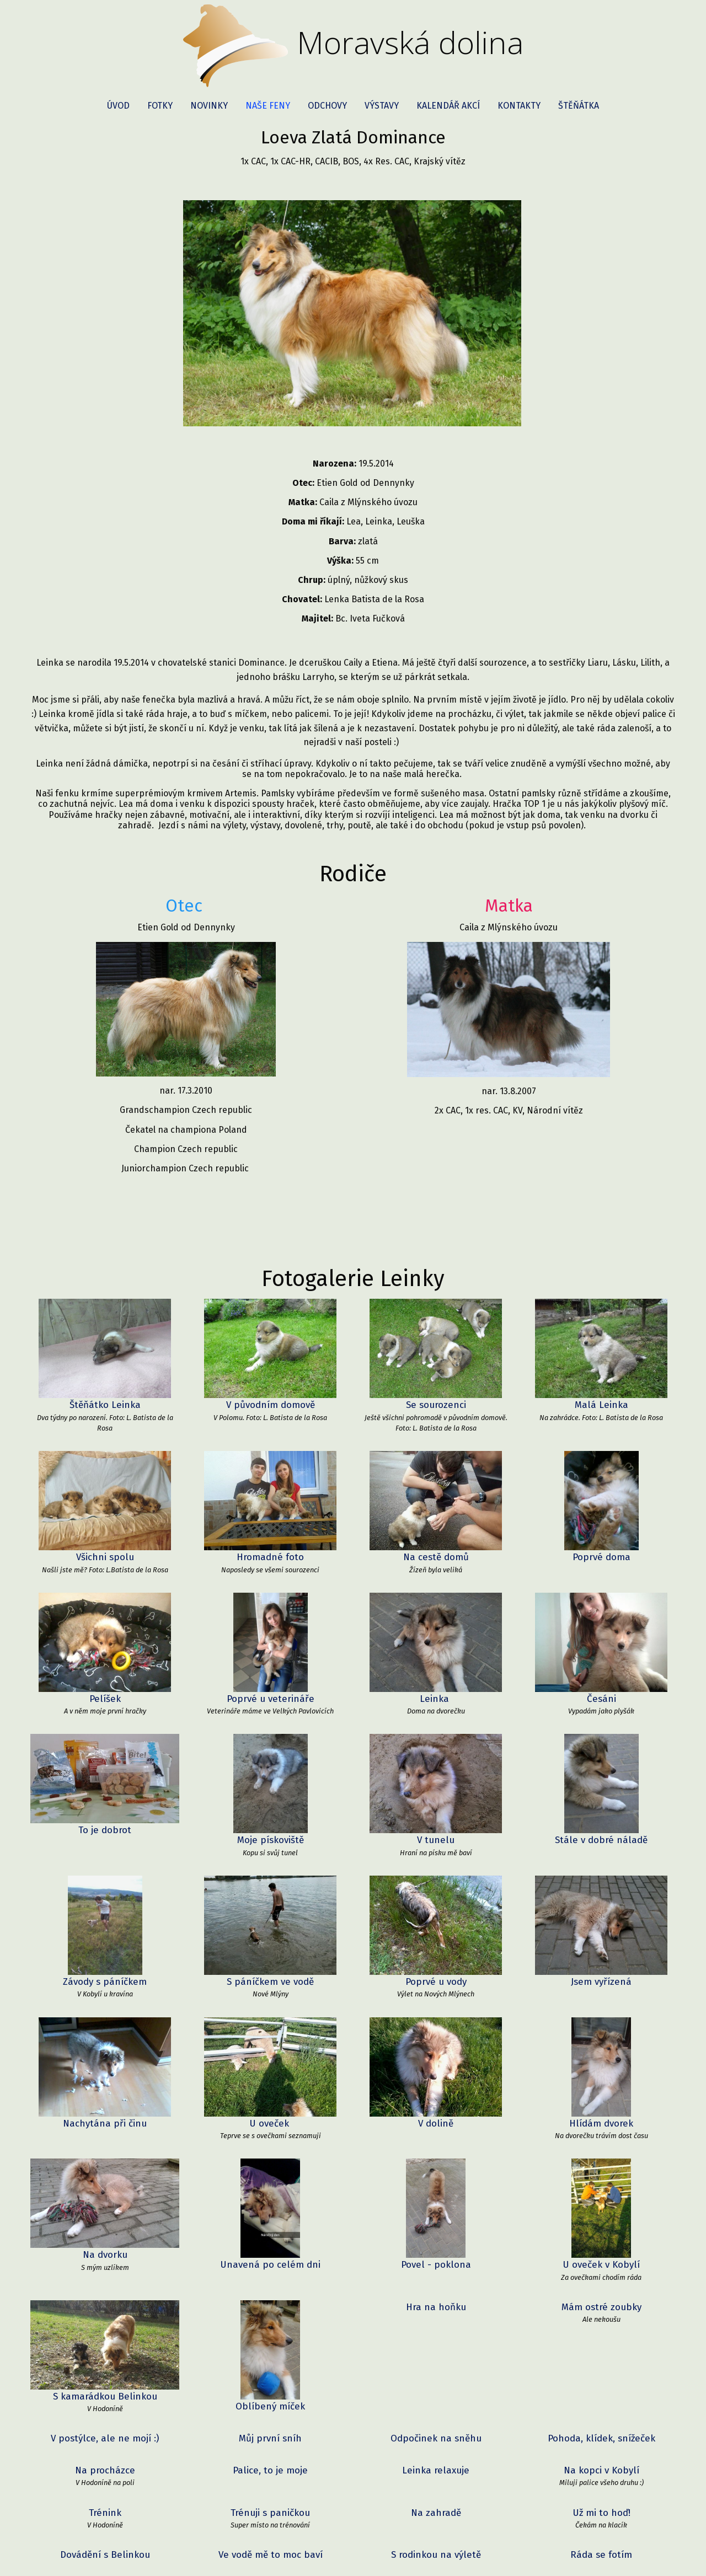  Describe the element at coordinates (105, 1649) in the screenshot. I see `Pelíšek` at that location.